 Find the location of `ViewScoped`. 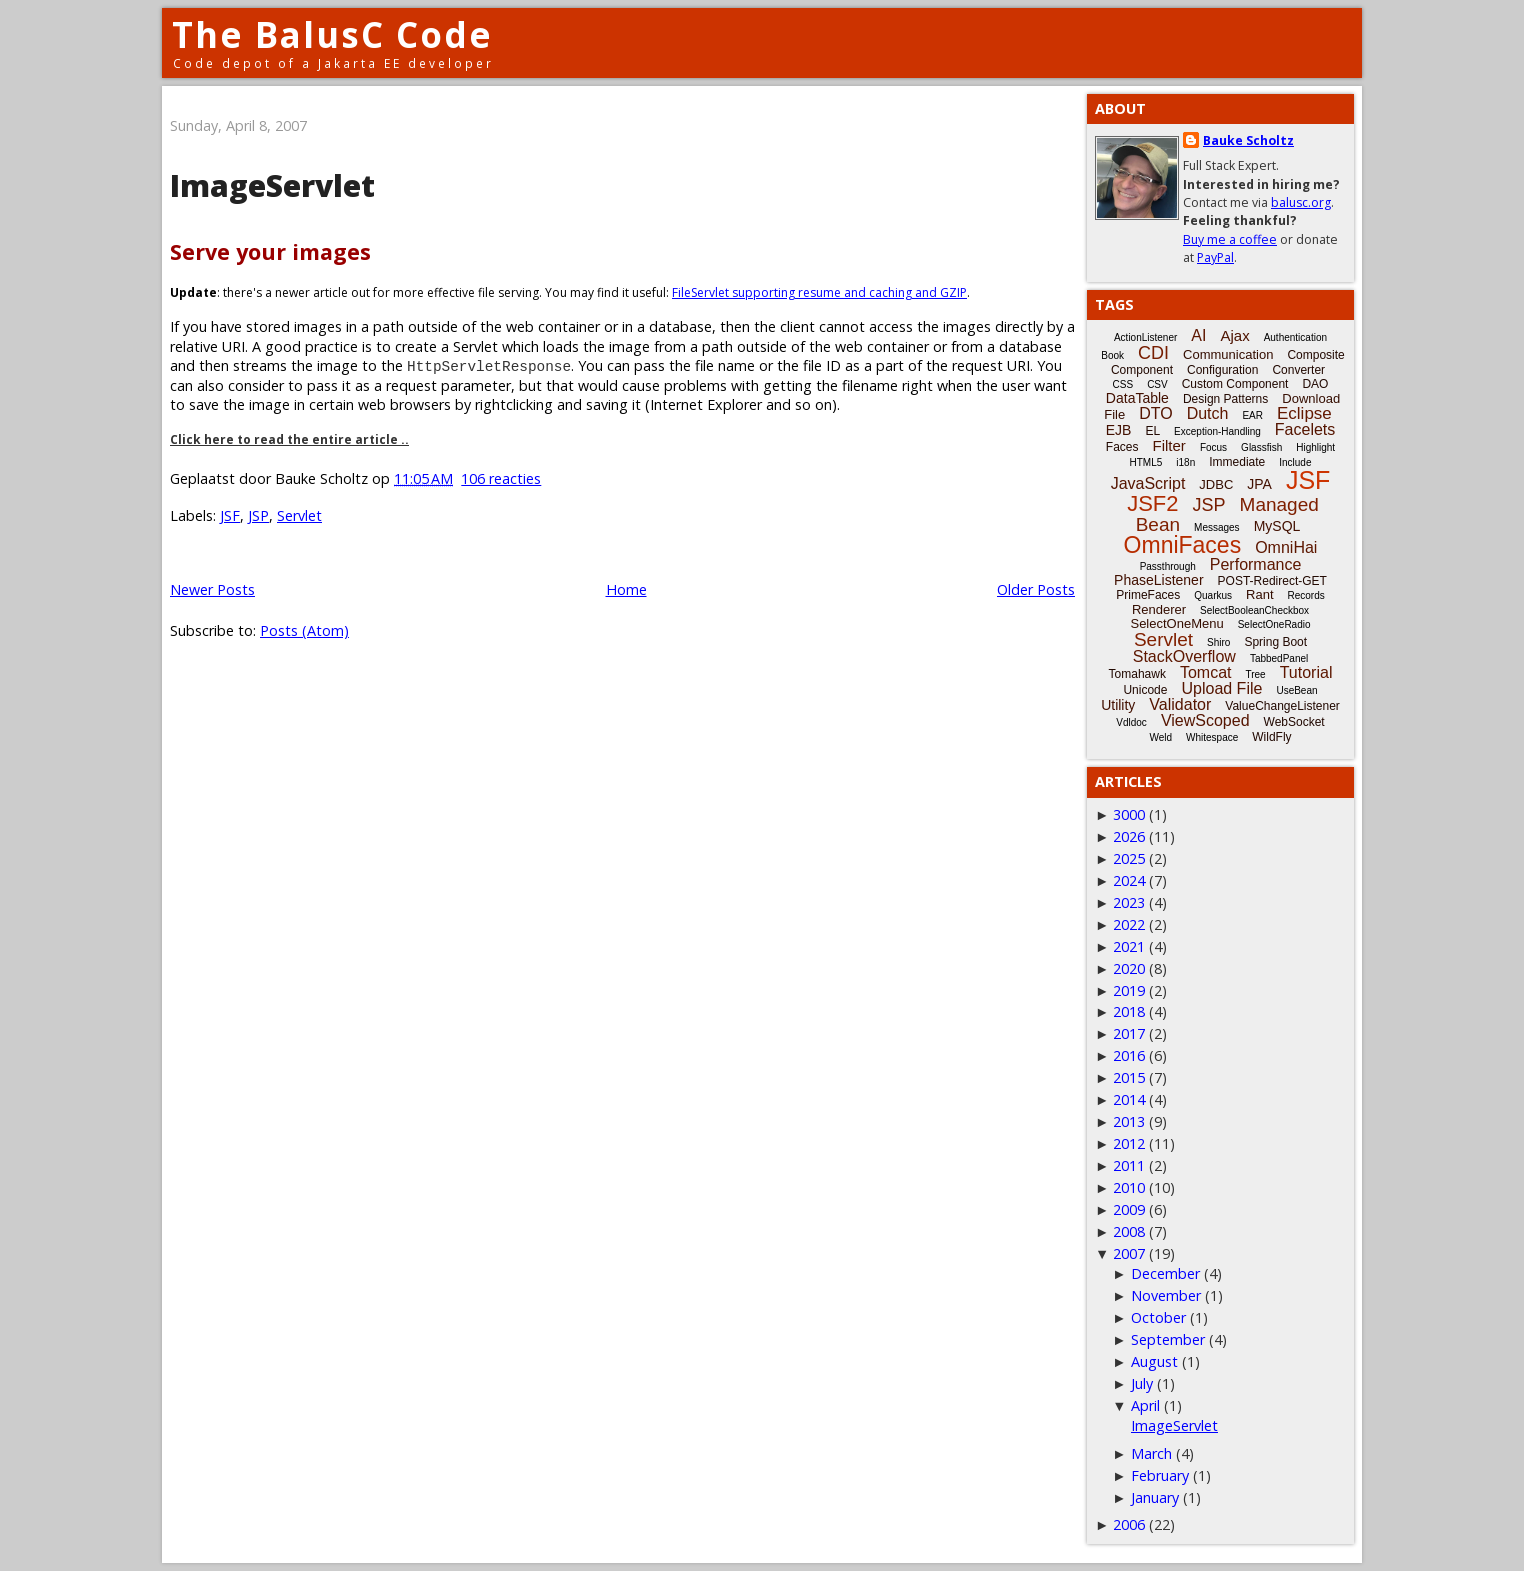

ViewScoped is located at coordinates (1205, 720).